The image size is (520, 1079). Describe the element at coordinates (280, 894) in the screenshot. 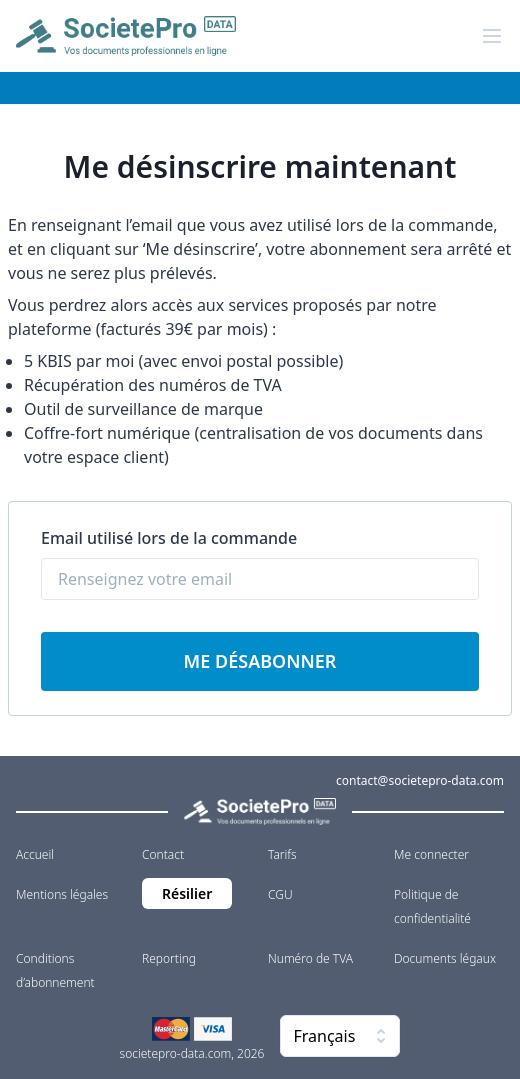

I see `CGU` at that location.